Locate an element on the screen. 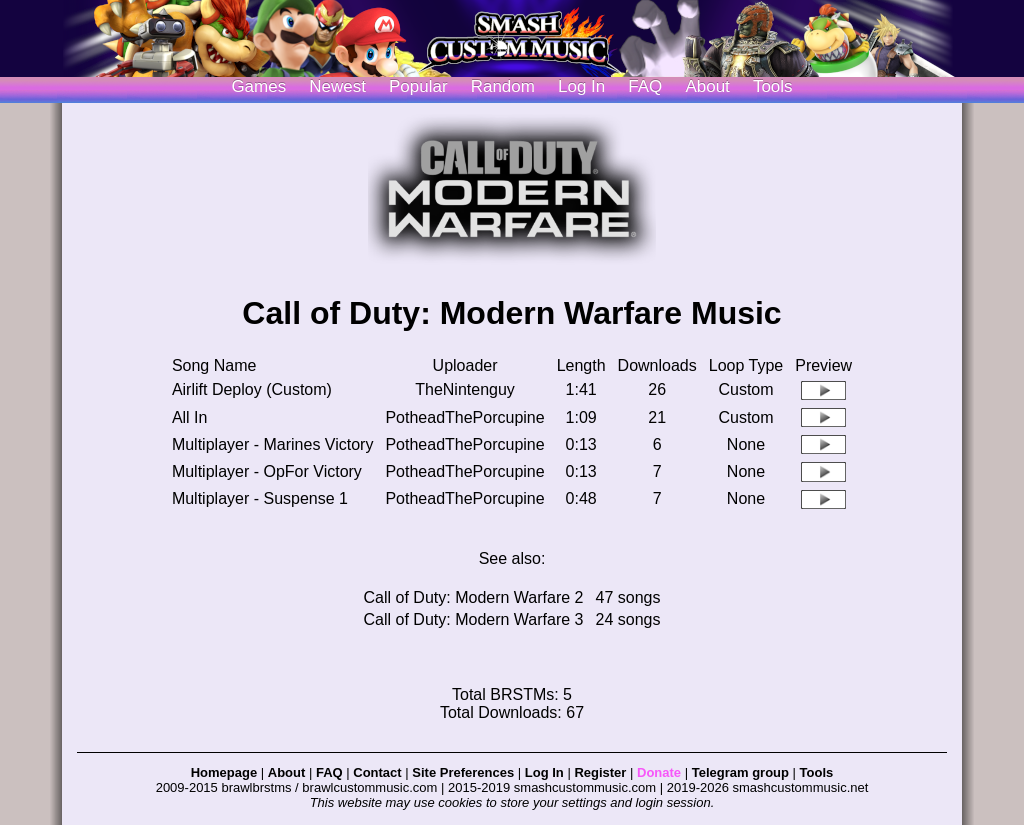  Donate is located at coordinates (659, 772).